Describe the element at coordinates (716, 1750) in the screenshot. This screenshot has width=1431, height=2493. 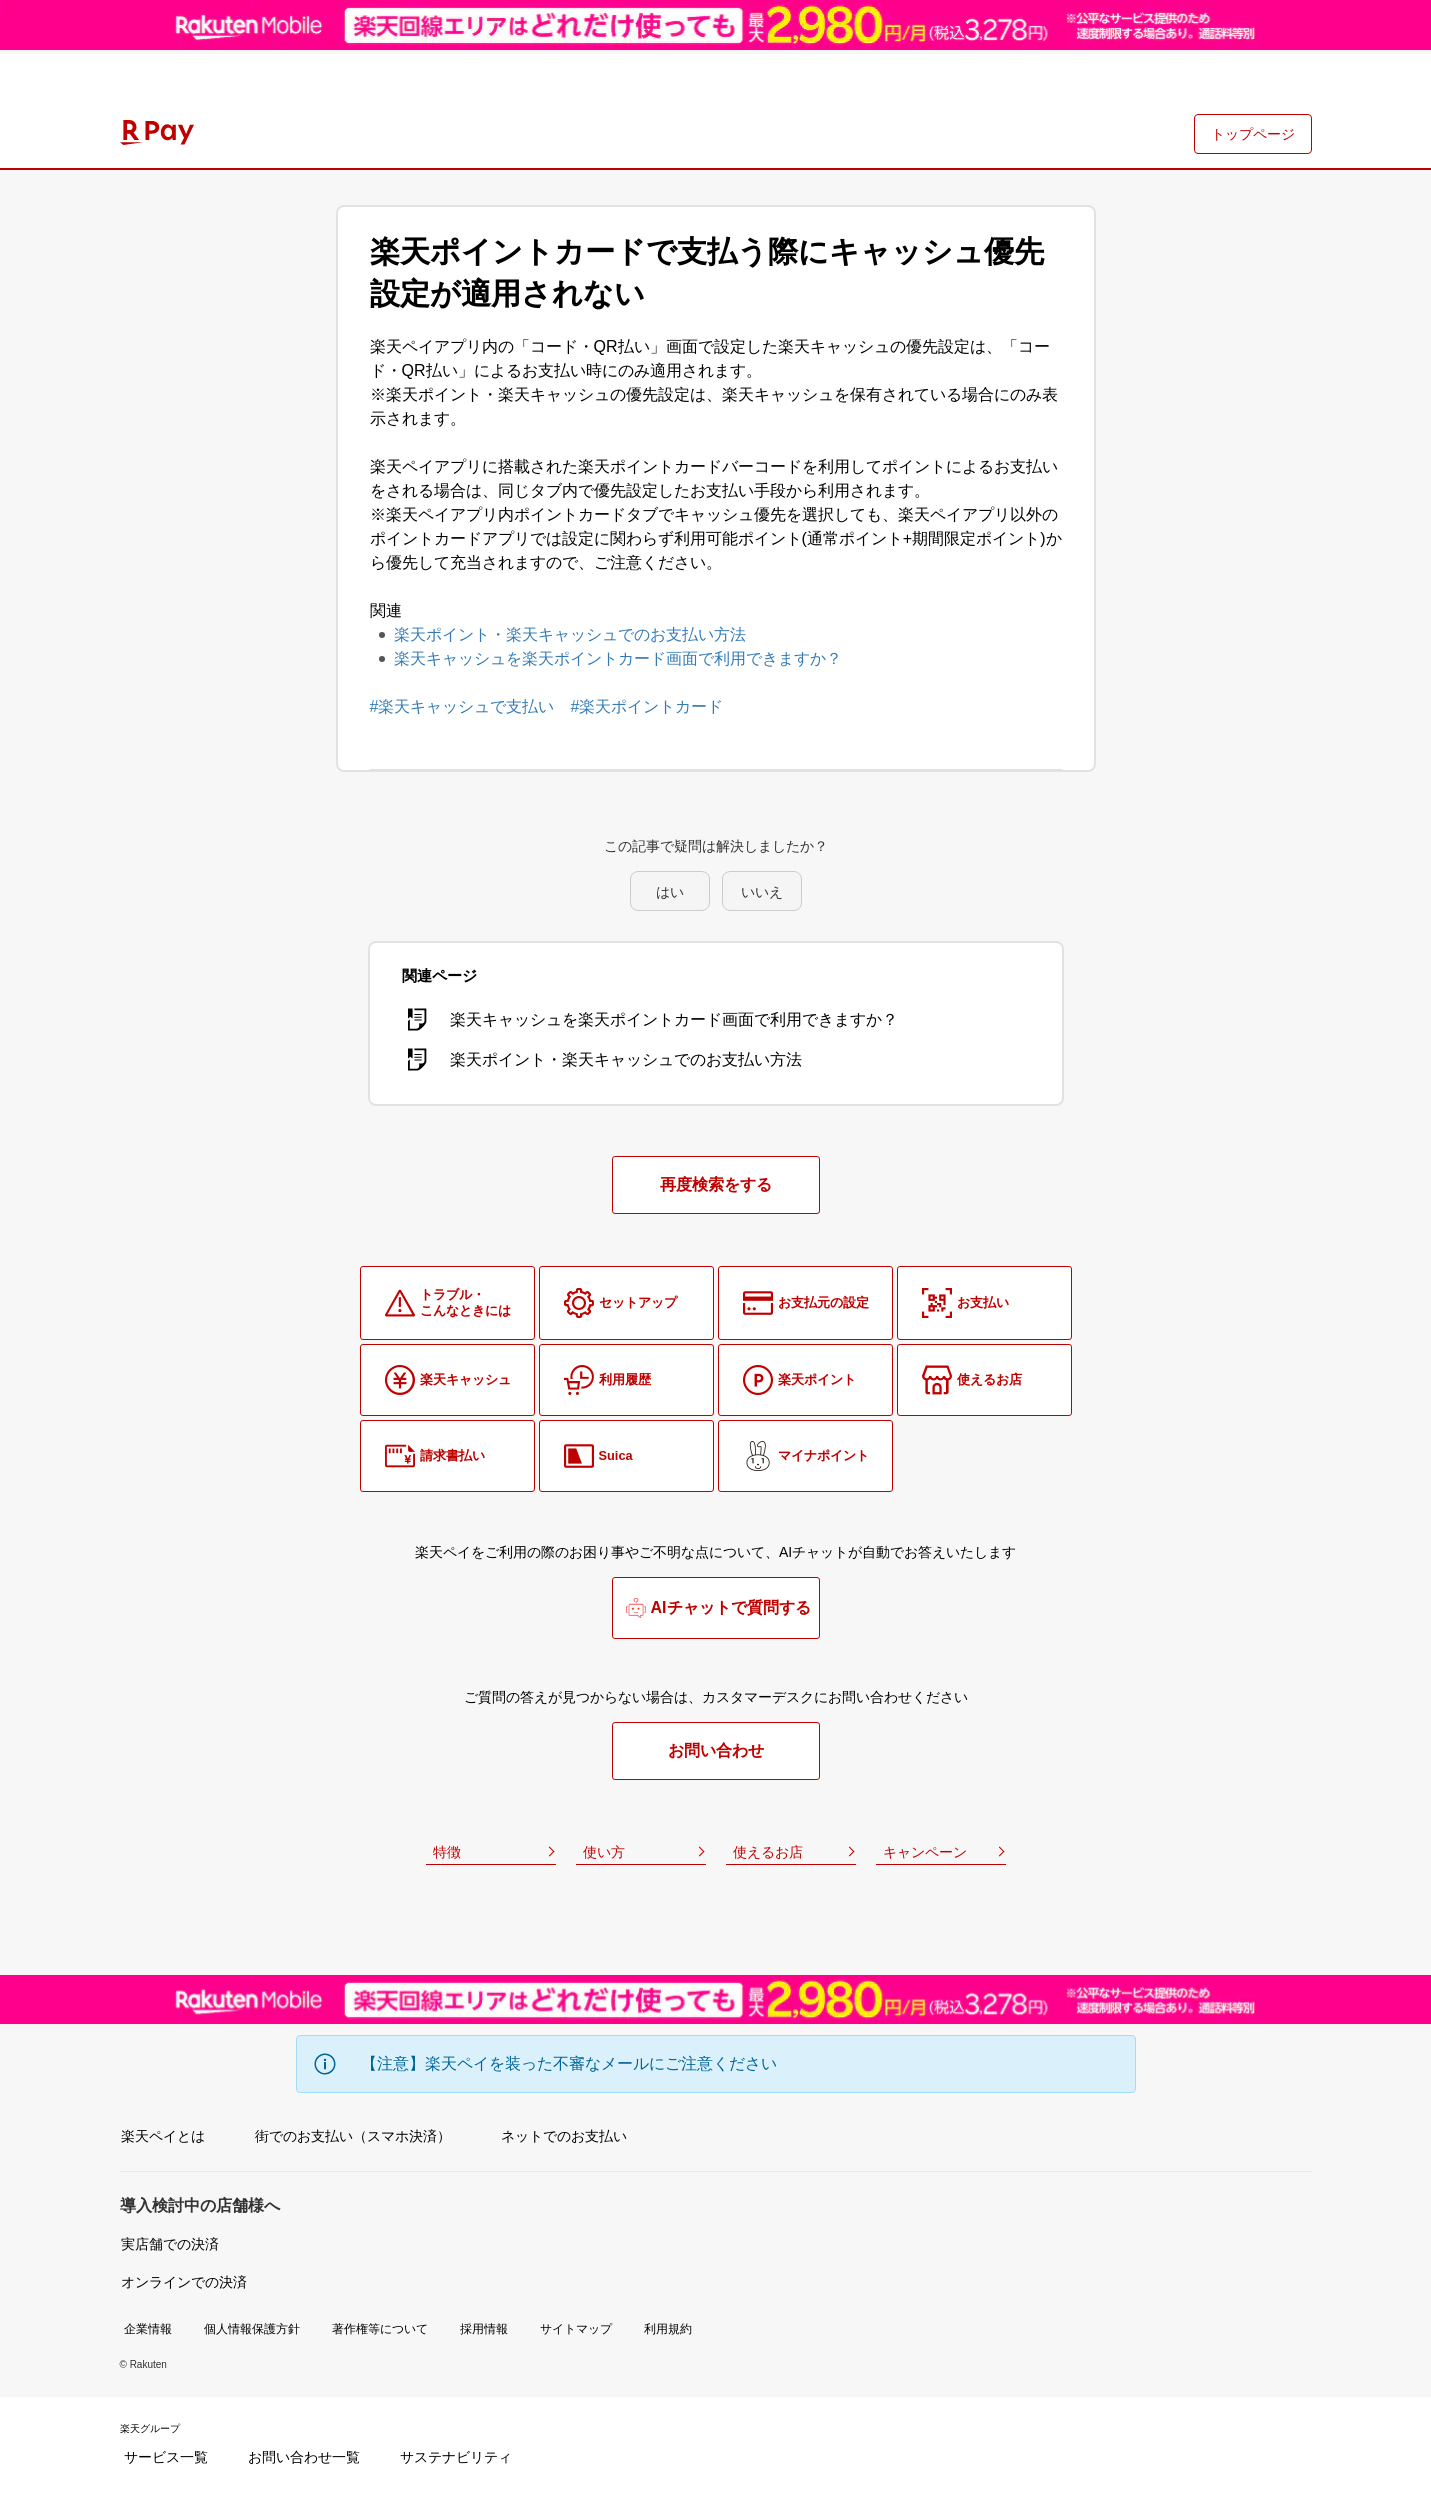
I see `お問い合わせ` at that location.